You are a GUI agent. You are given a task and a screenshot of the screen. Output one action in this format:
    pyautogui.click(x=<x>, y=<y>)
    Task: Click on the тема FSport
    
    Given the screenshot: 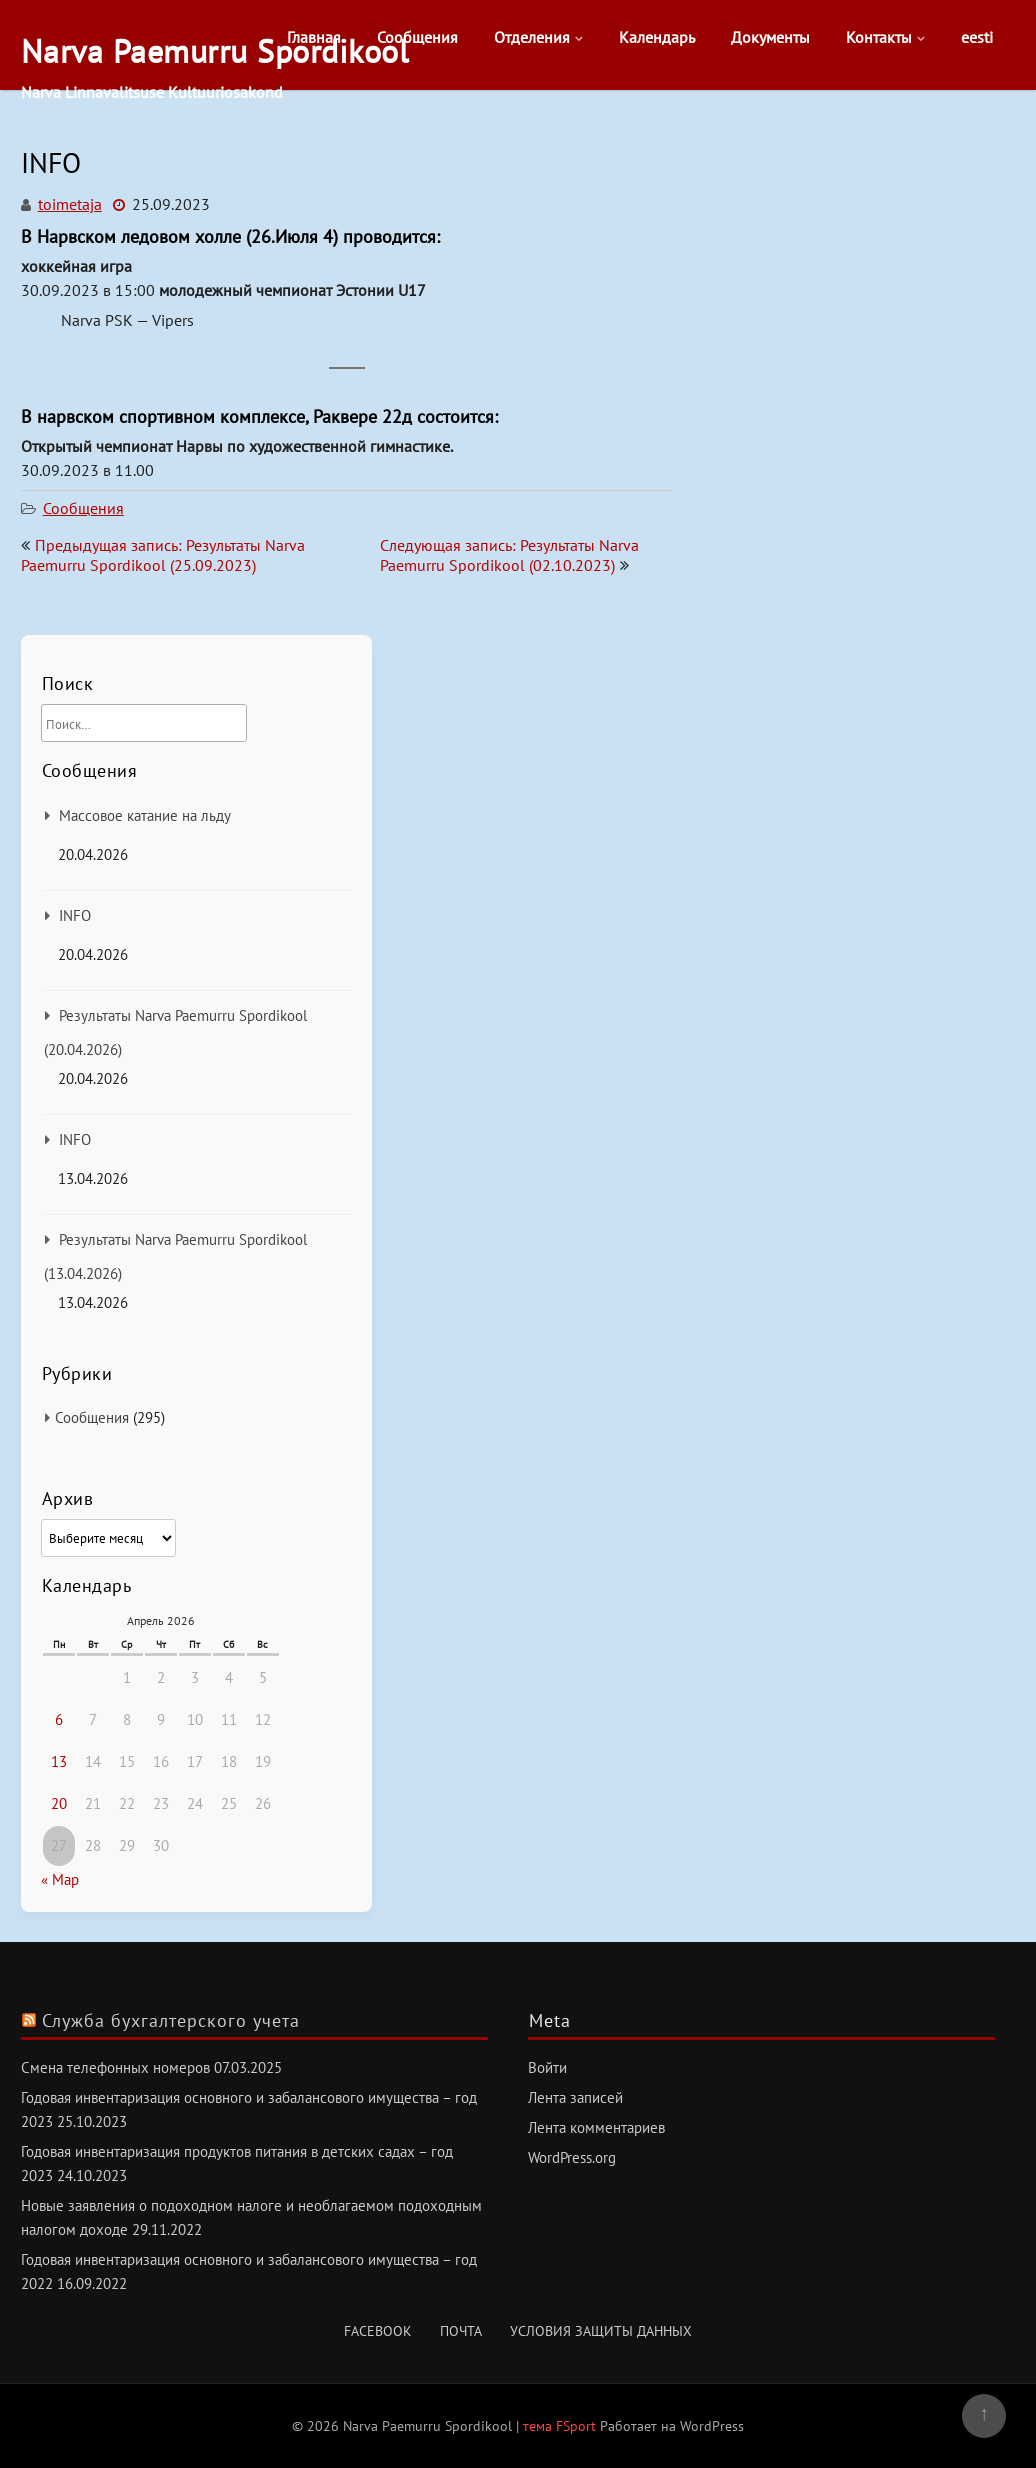 What is the action you would take?
    pyautogui.click(x=561, y=2426)
    